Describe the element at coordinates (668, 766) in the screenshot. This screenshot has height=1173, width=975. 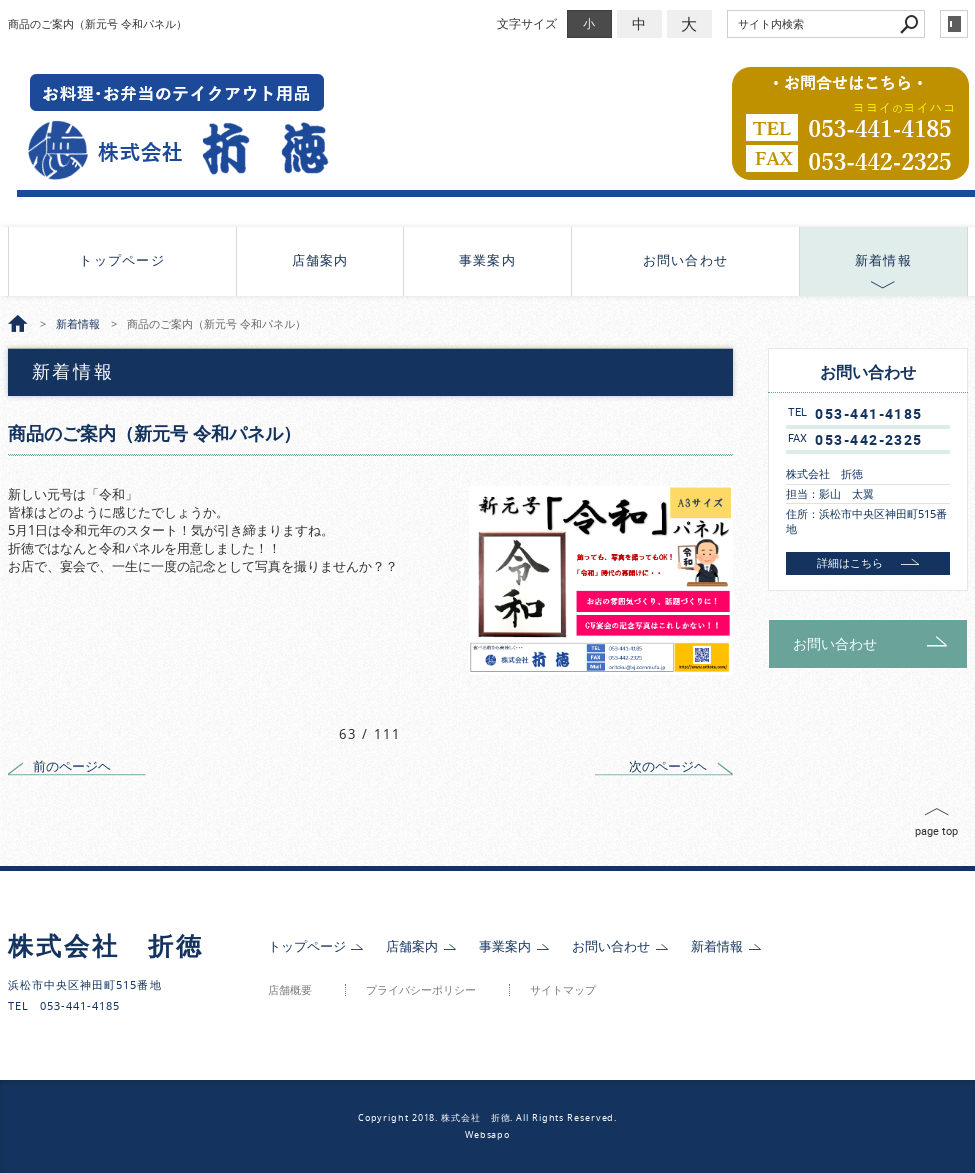
I see `次のページヘ` at that location.